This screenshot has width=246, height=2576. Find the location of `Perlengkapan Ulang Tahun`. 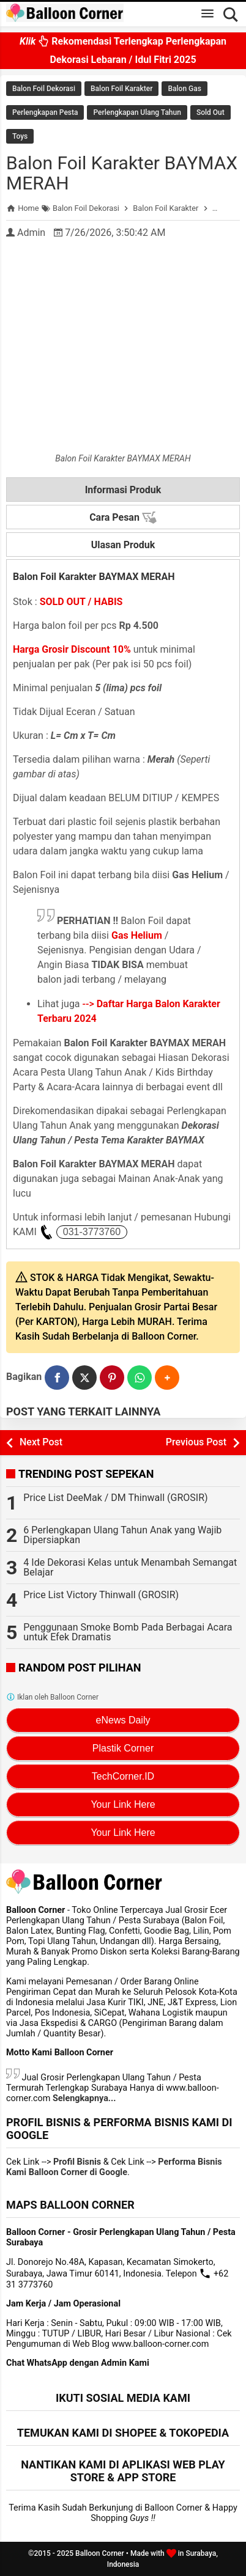

Perlengkapan Ulang Tahun is located at coordinates (137, 112).